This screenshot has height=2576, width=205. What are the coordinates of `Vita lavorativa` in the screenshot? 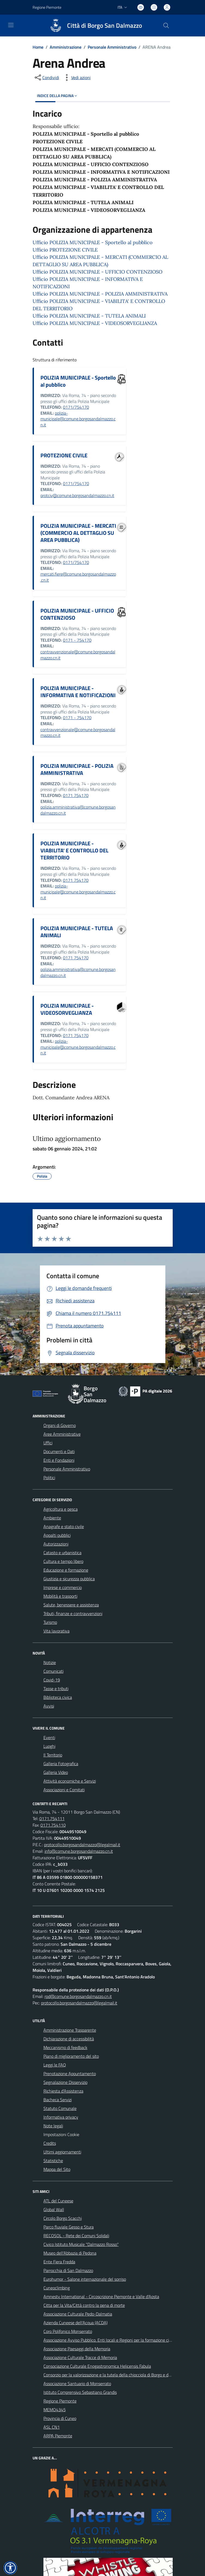 It's located at (56, 1631).